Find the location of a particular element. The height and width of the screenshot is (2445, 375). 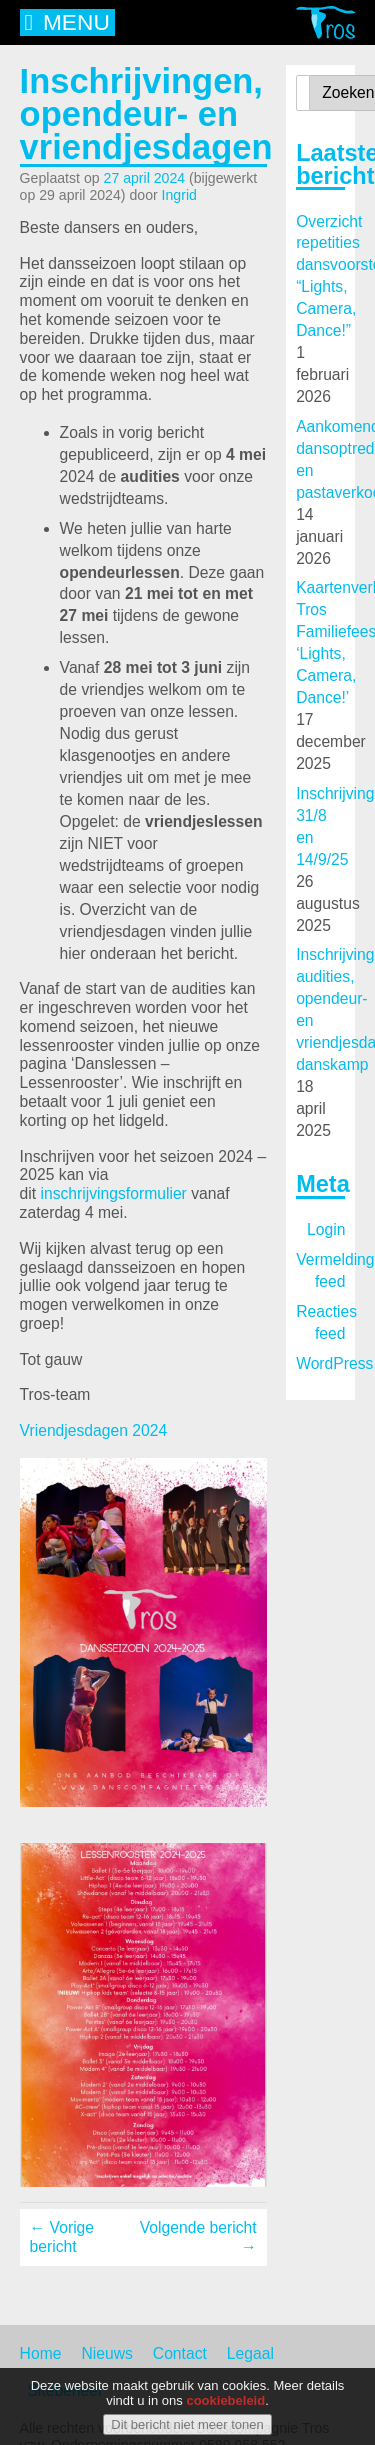

Ingrid is located at coordinates (179, 195).